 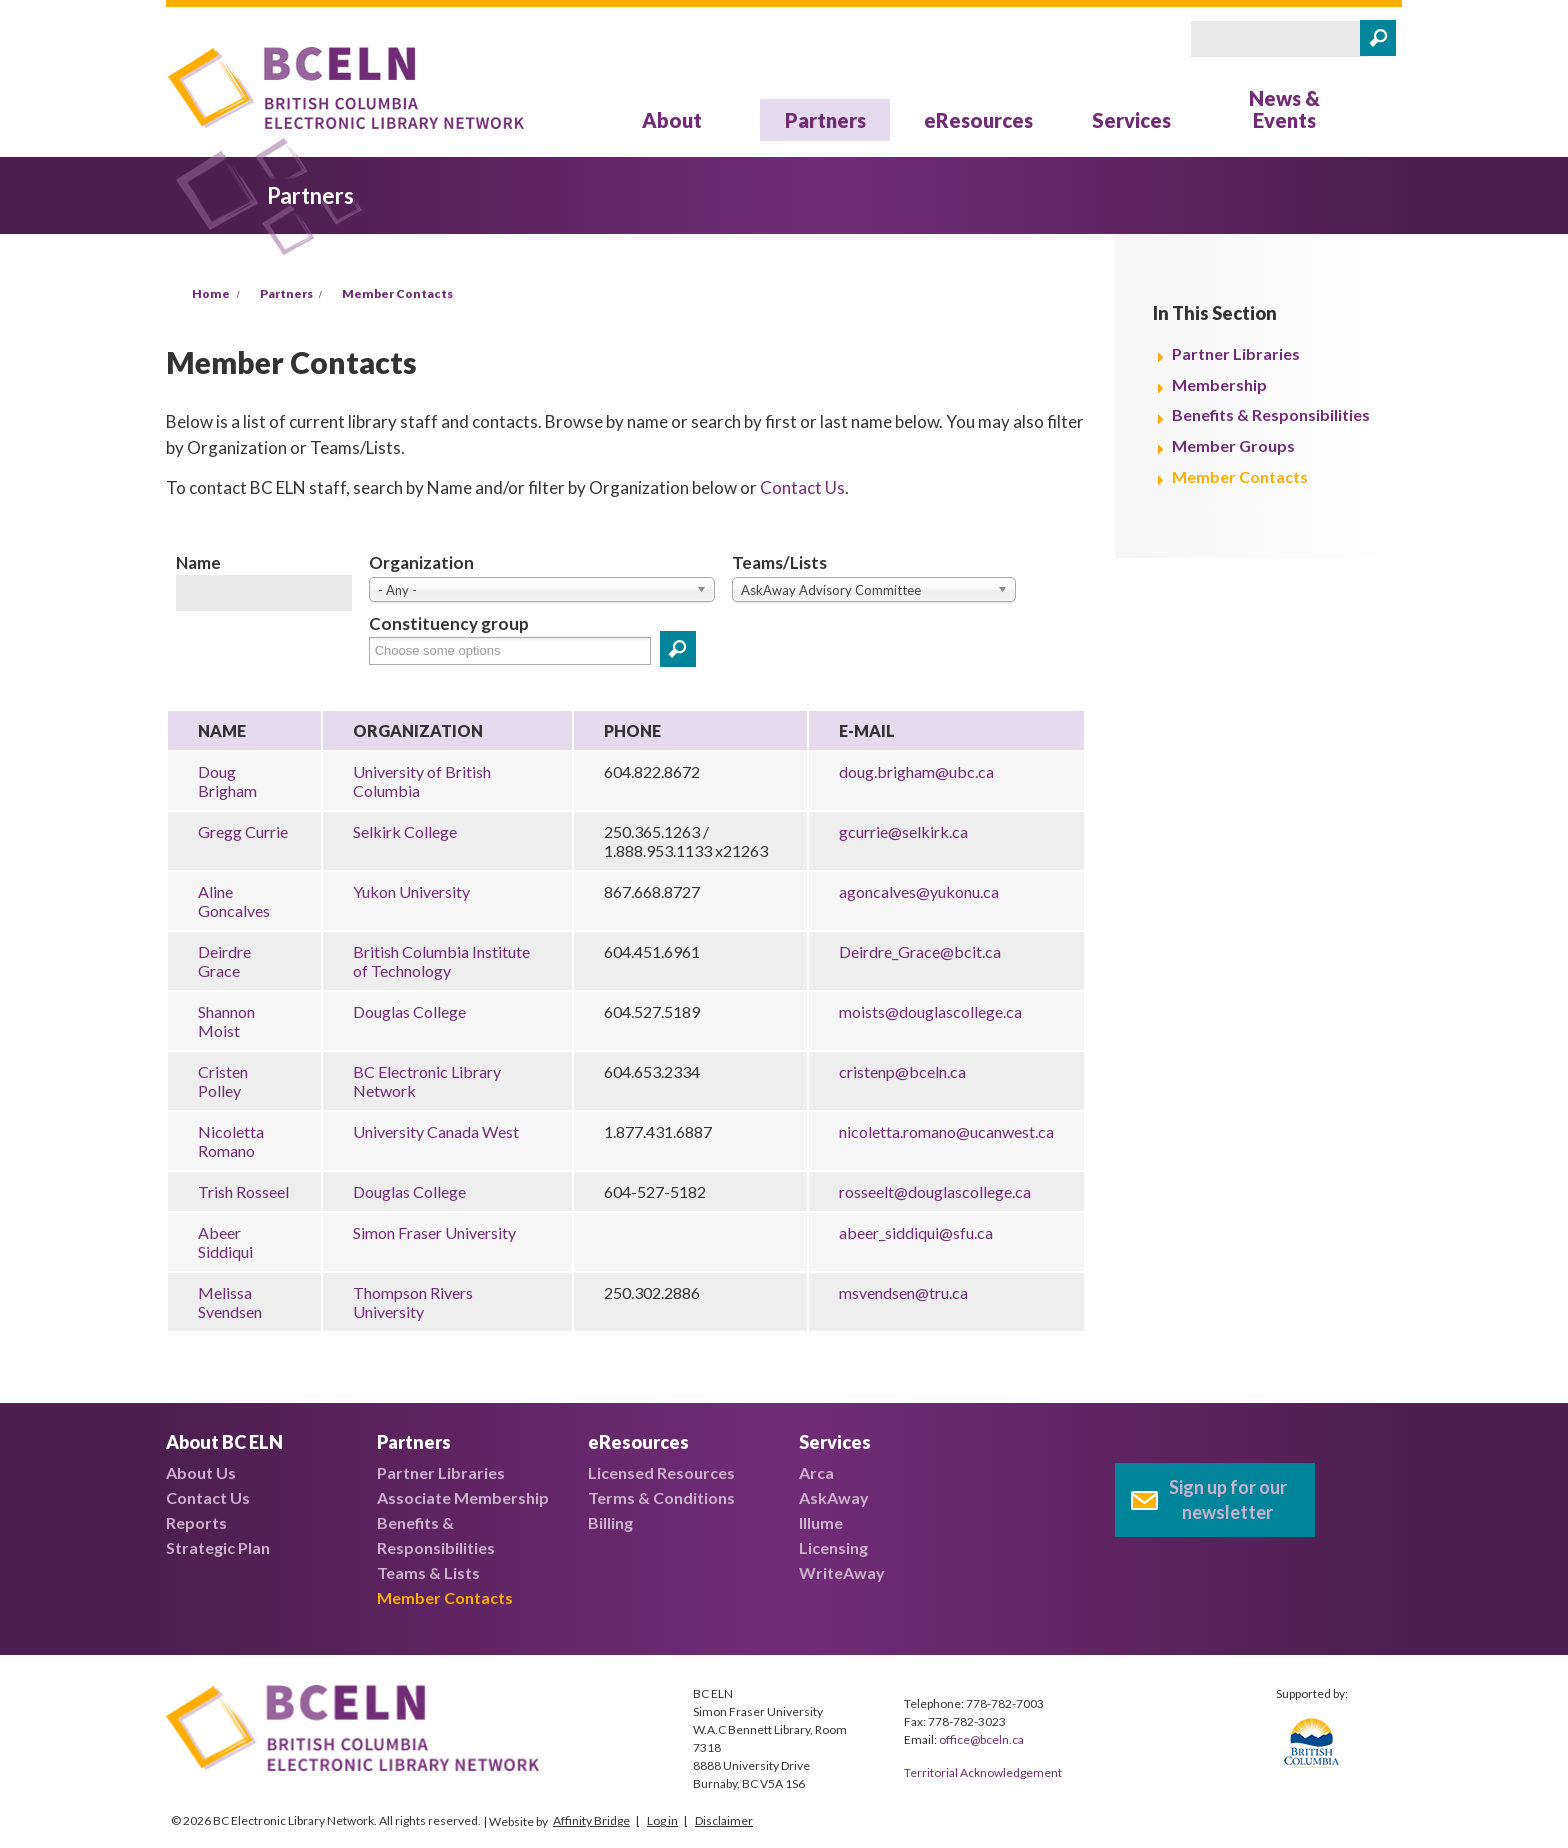 What do you see at coordinates (409, 1011) in the screenshot?
I see `Douglas College` at bounding box center [409, 1011].